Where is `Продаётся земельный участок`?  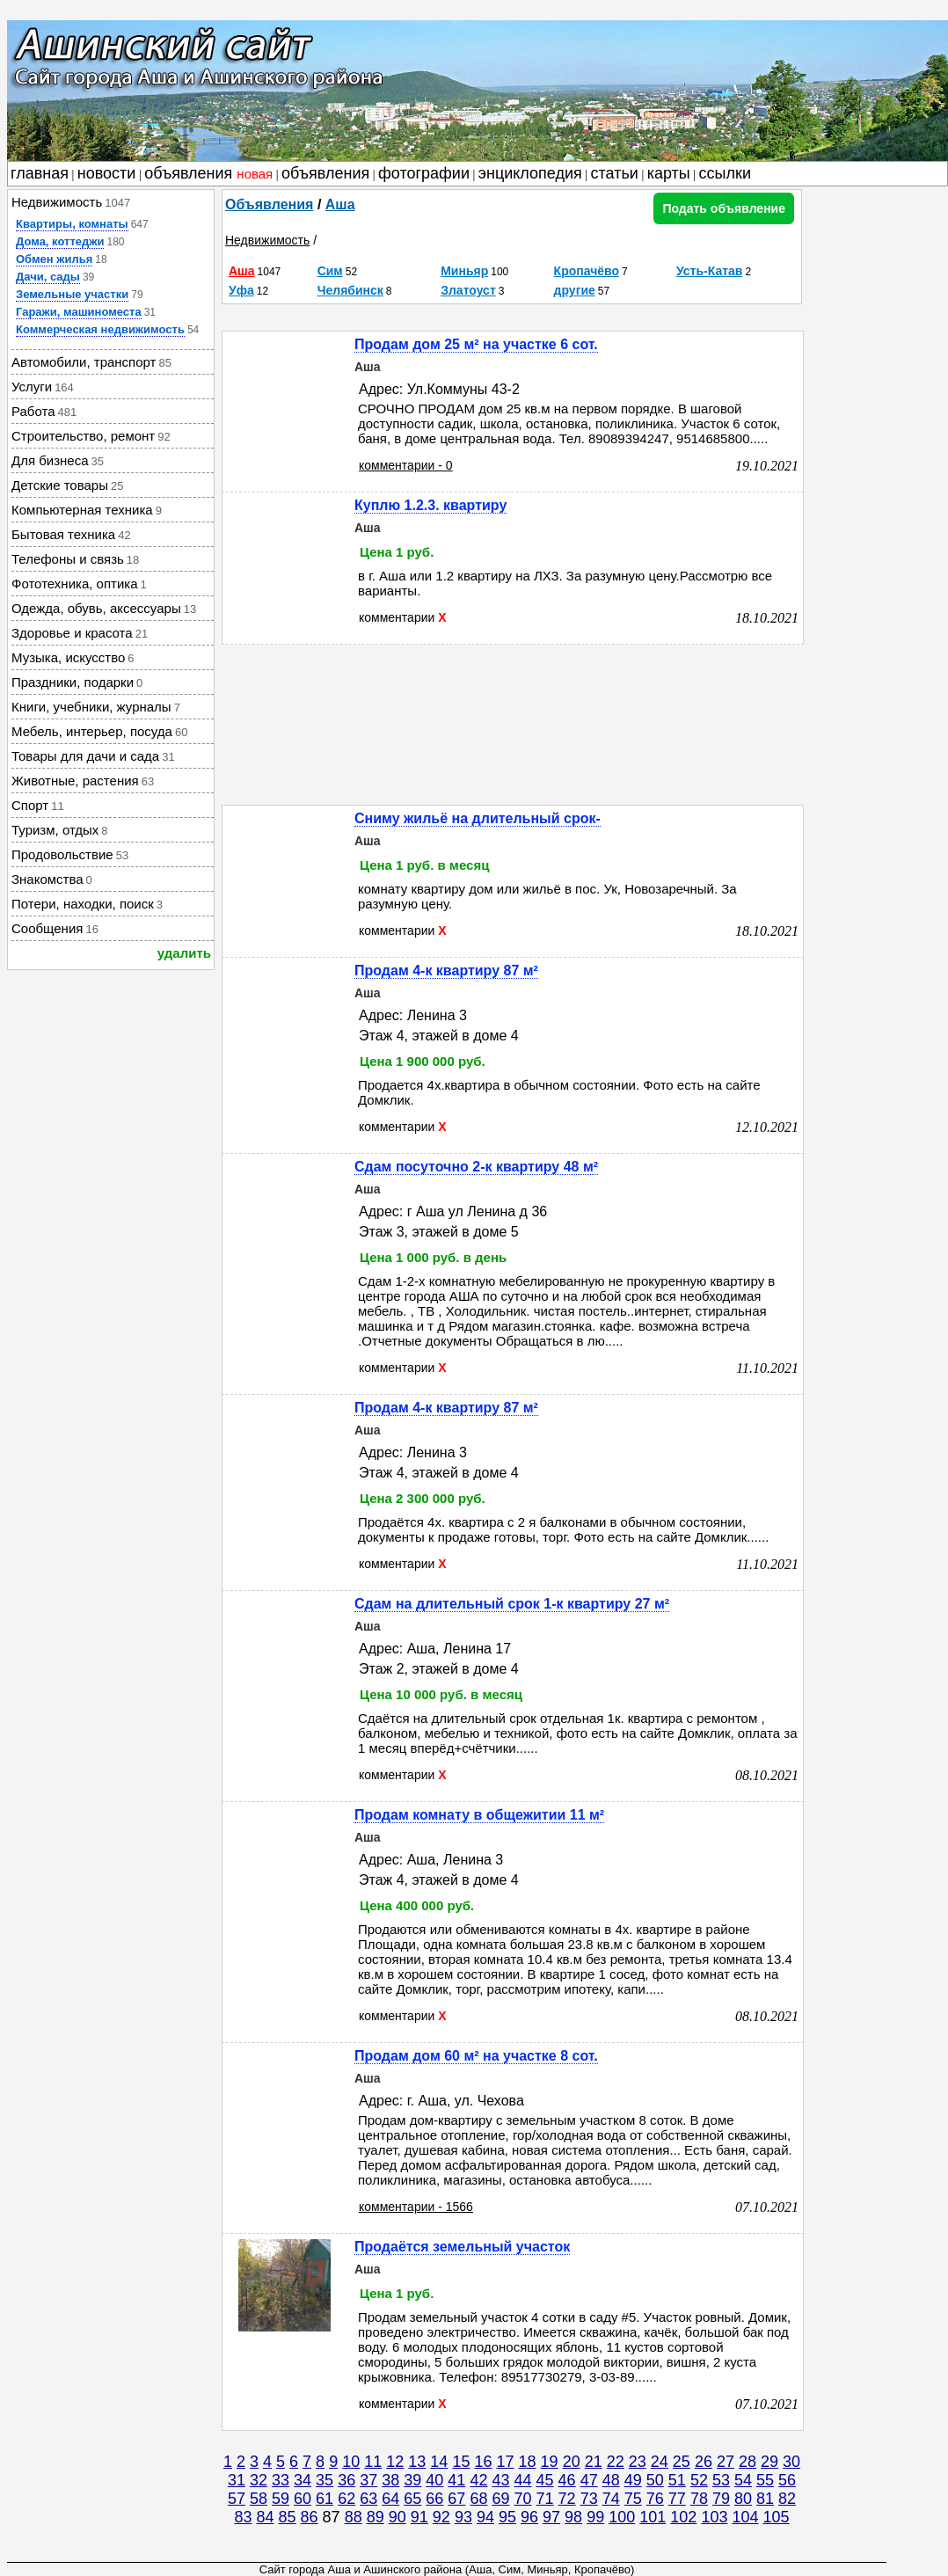
Продаётся земельный участок is located at coordinates (462, 2246).